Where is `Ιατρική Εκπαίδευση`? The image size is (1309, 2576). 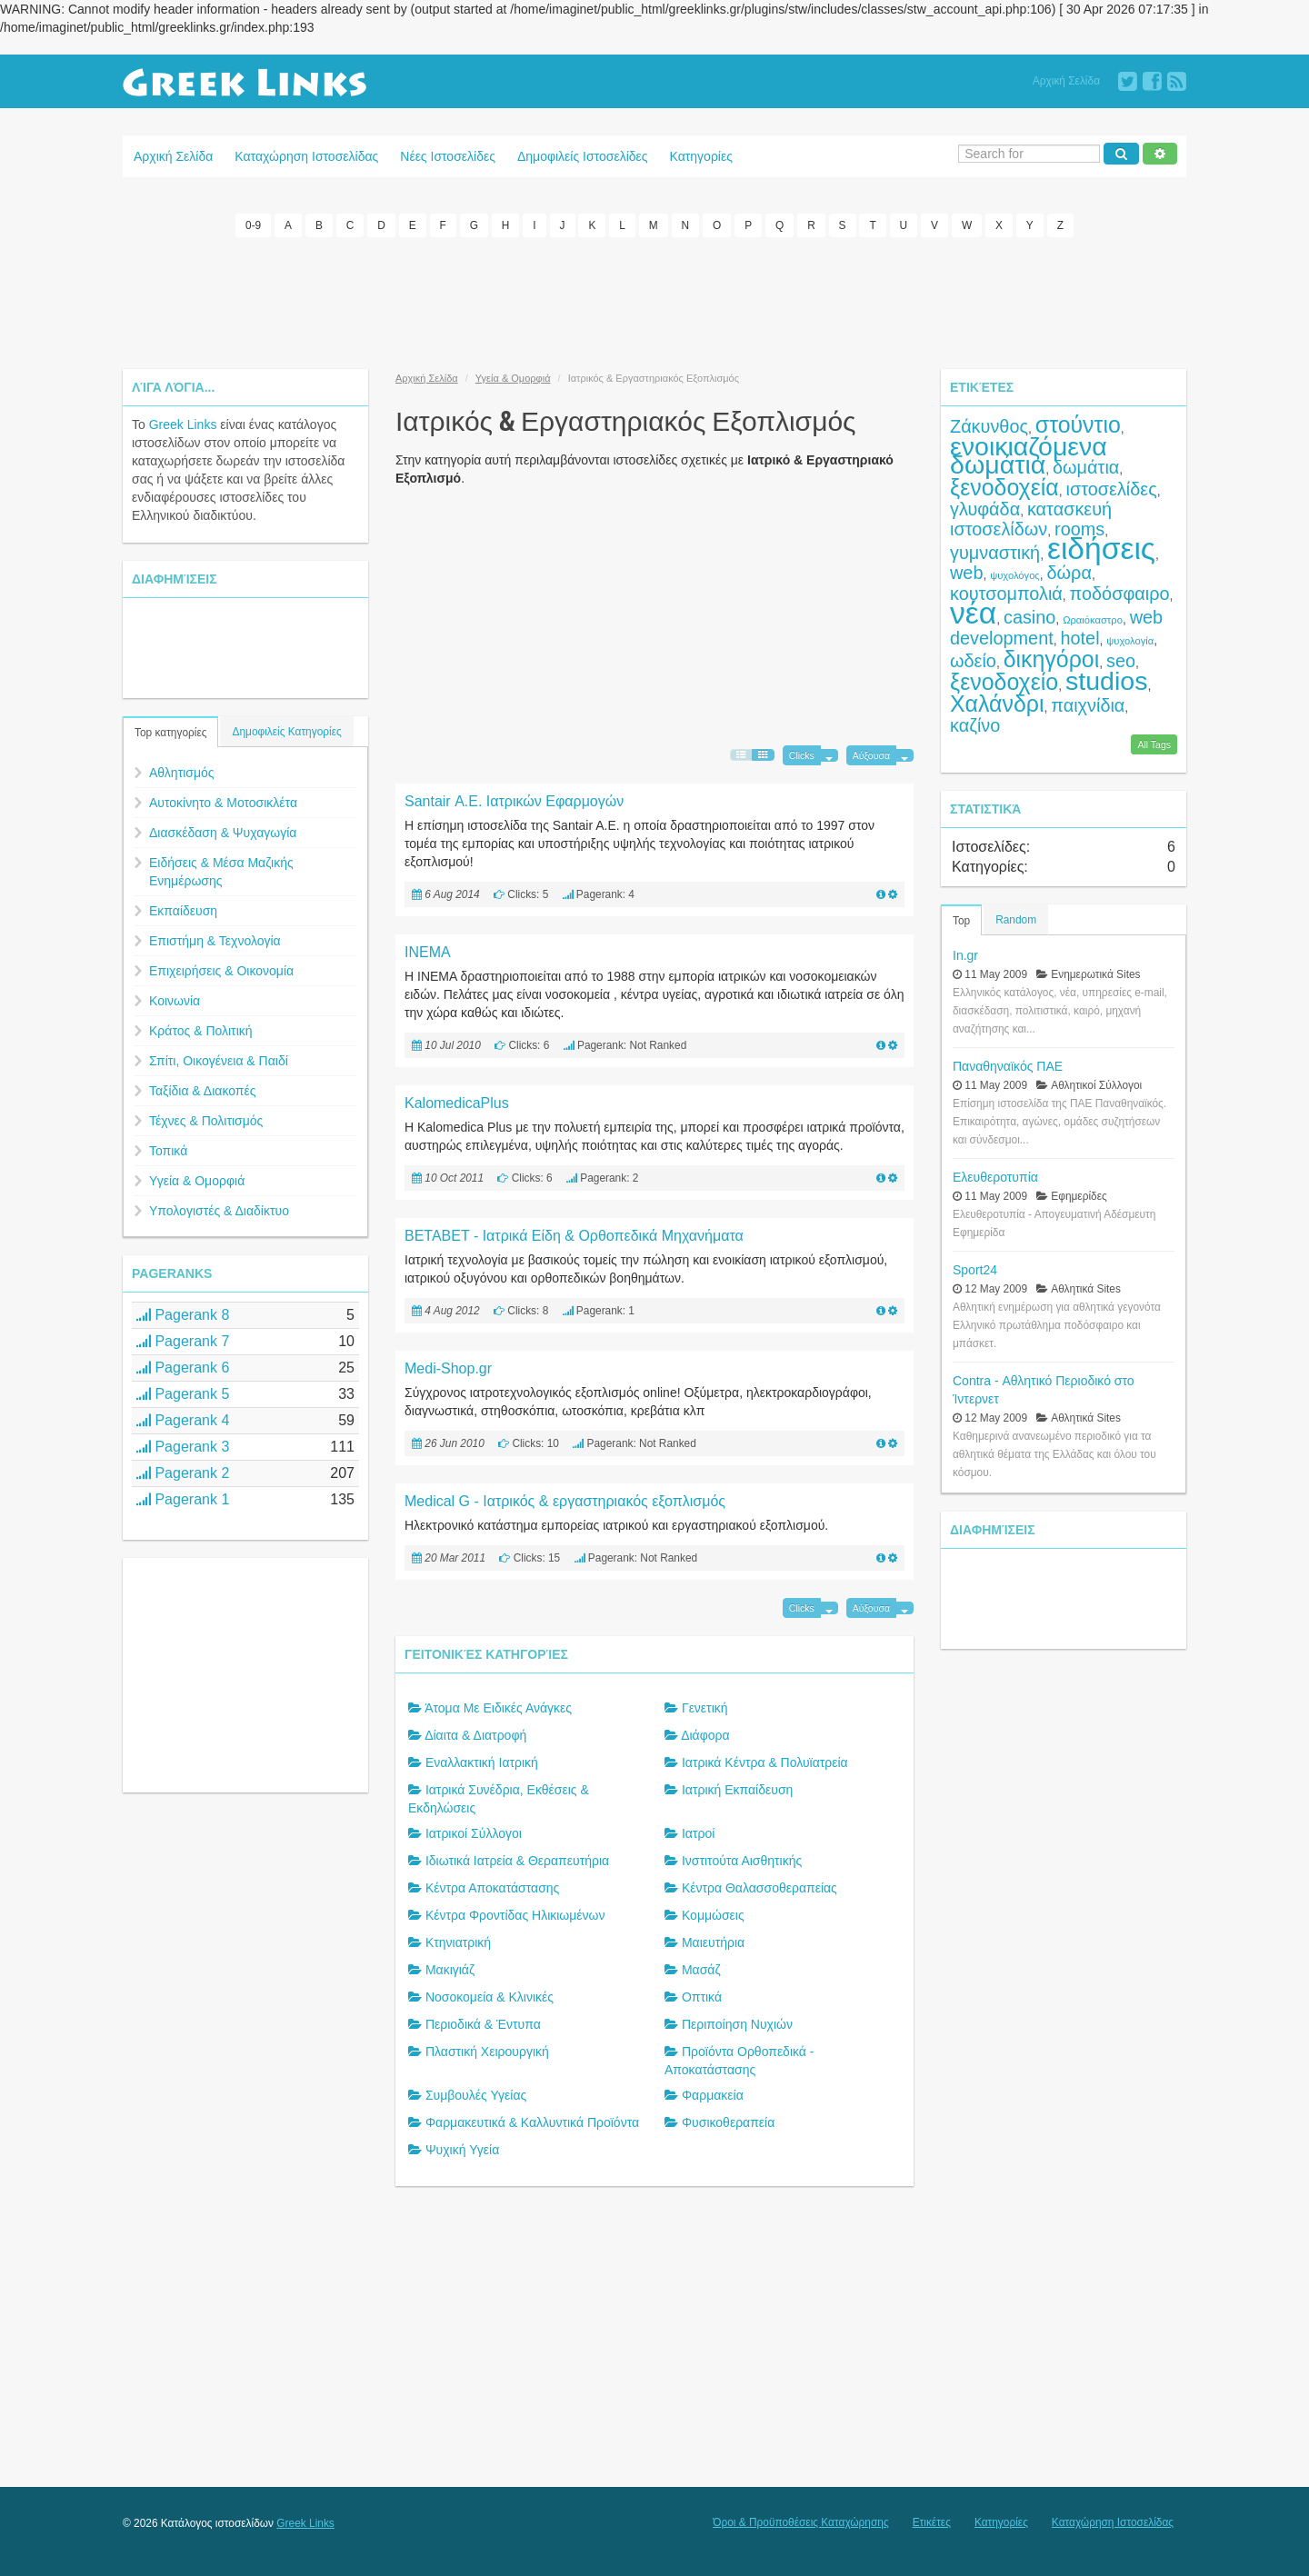 Ιατρική Εκπαίδευση is located at coordinates (737, 1789).